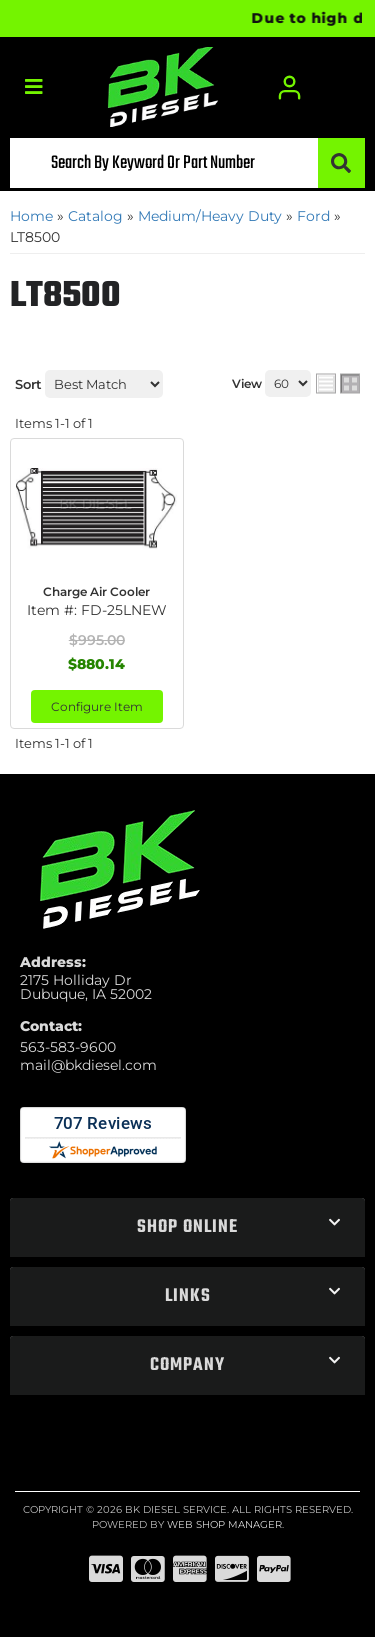  What do you see at coordinates (68, 1047) in the screenshot?
I see `563-583-9600` at bounding box center [68, 1047].